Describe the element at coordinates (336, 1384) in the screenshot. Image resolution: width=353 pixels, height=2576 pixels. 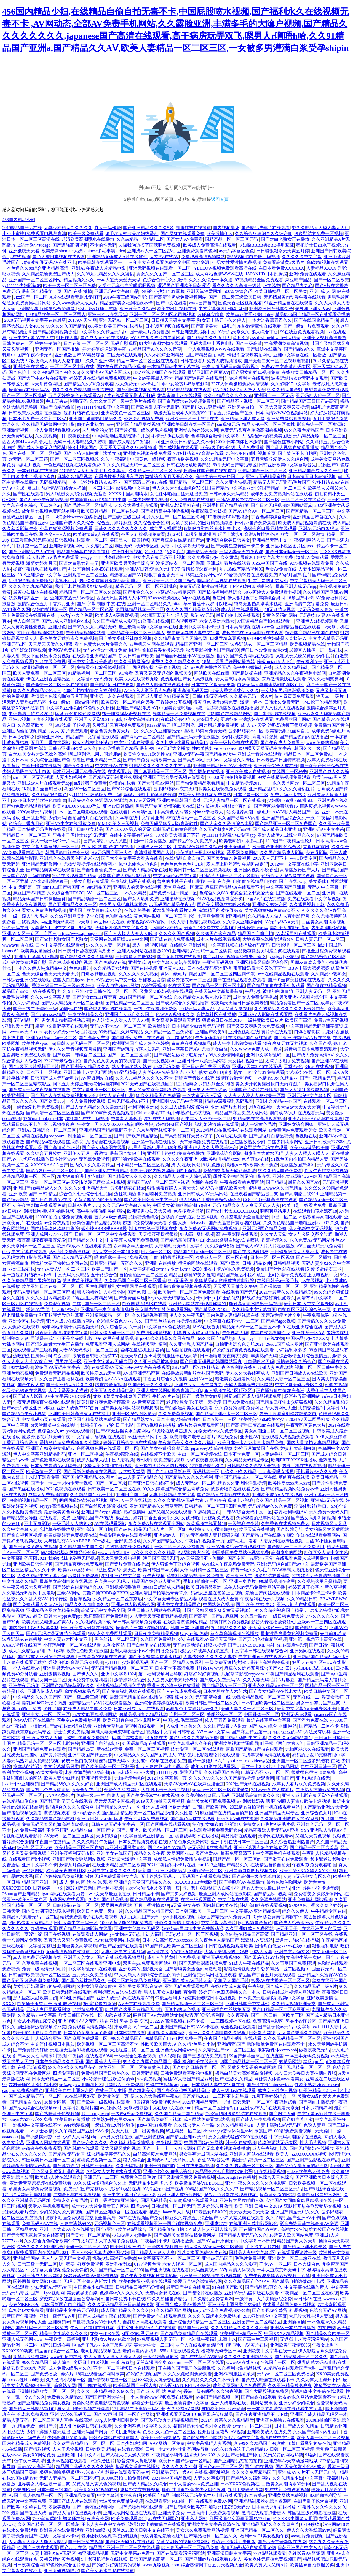
I see `69偷拍视频` at that location.